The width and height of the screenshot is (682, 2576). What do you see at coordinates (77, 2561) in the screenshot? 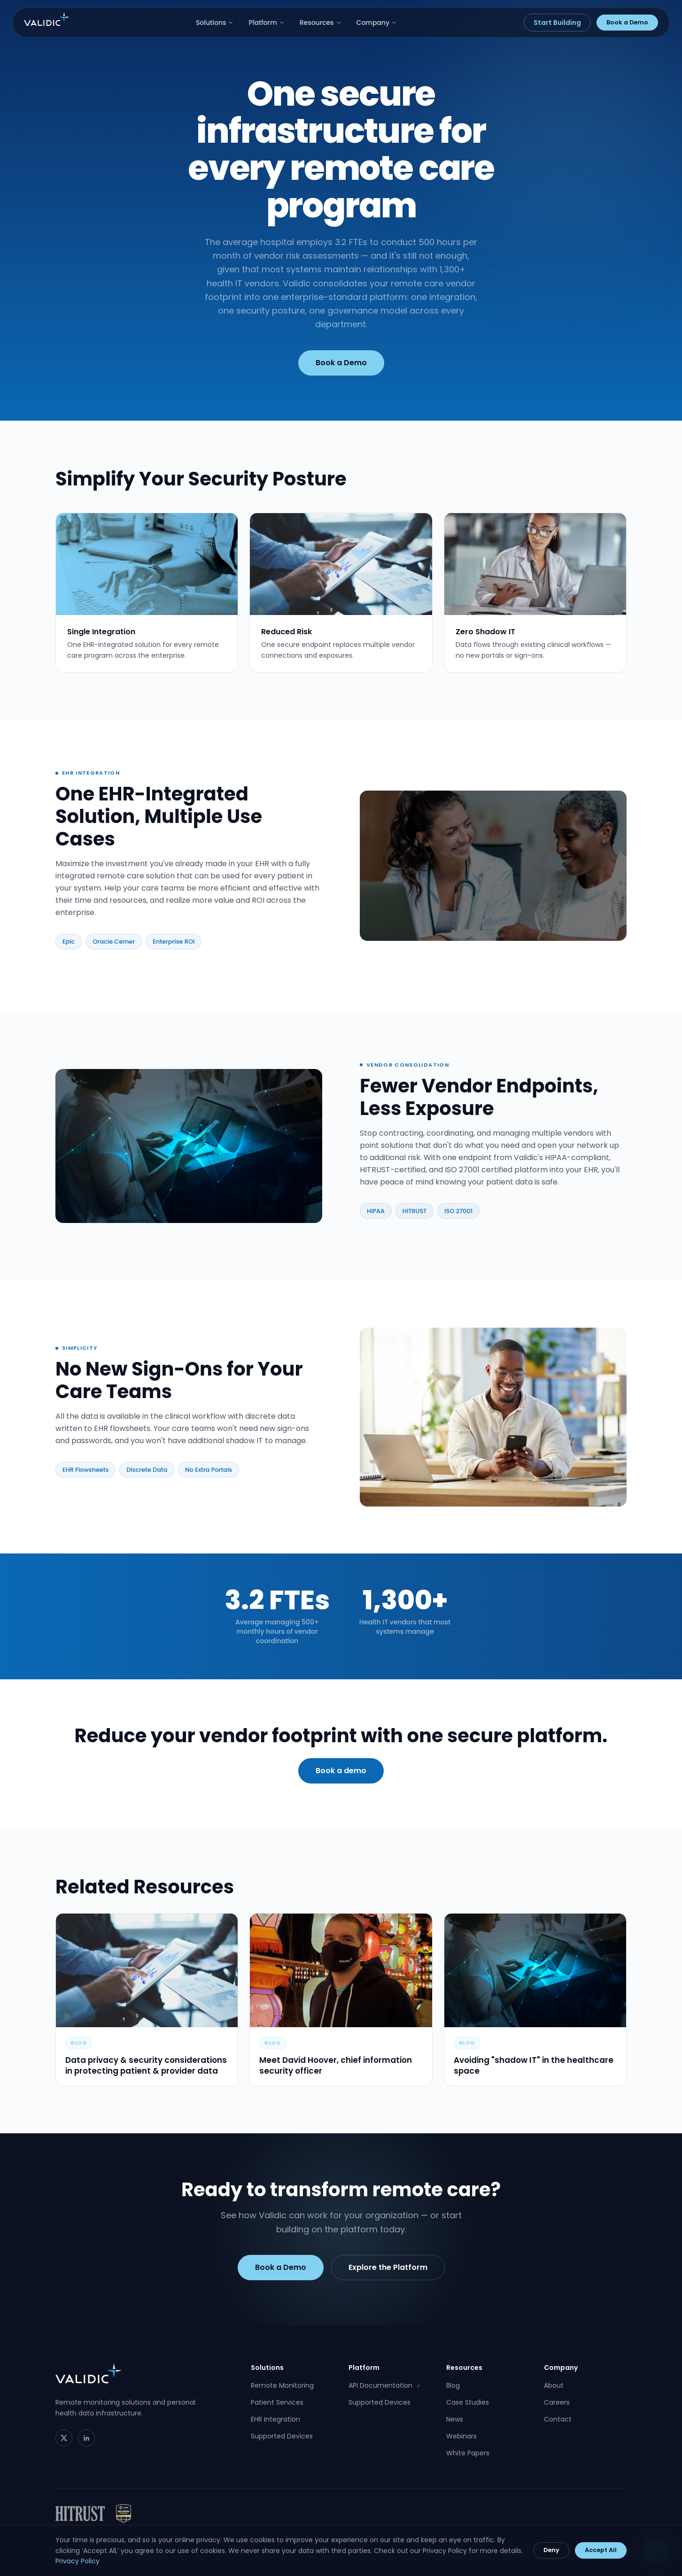
I see `Privacy Policy` at bounding box center [77, 2561].